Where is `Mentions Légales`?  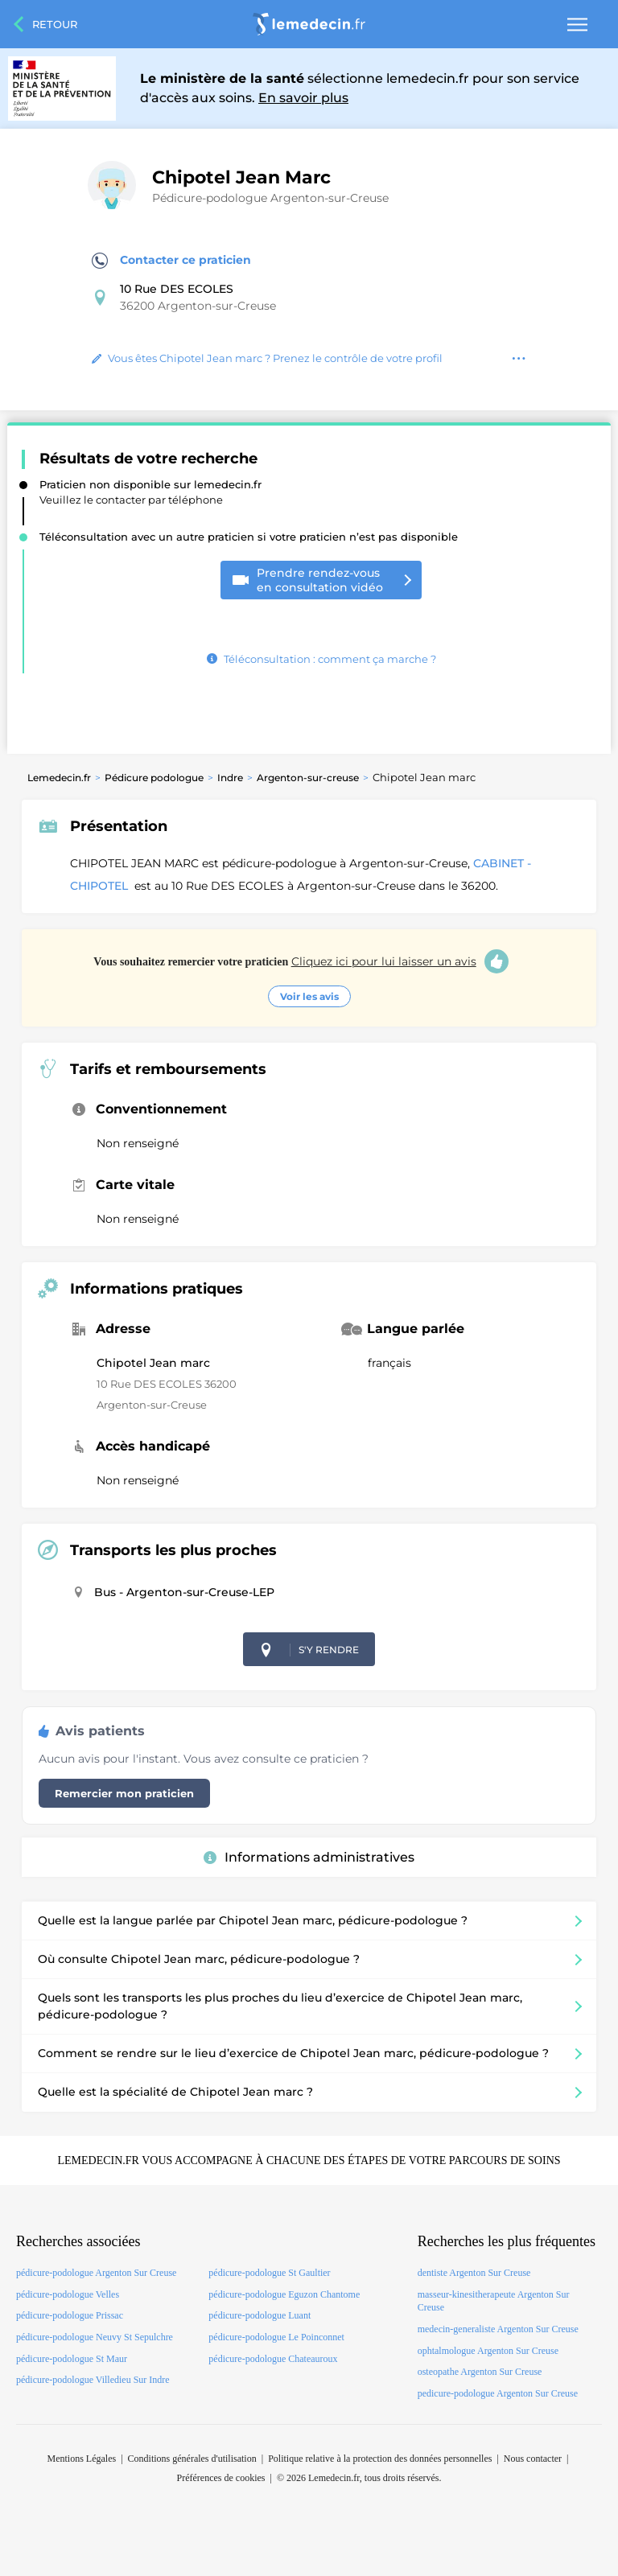
Mentions Légales is located at coordinates (82, 2458).